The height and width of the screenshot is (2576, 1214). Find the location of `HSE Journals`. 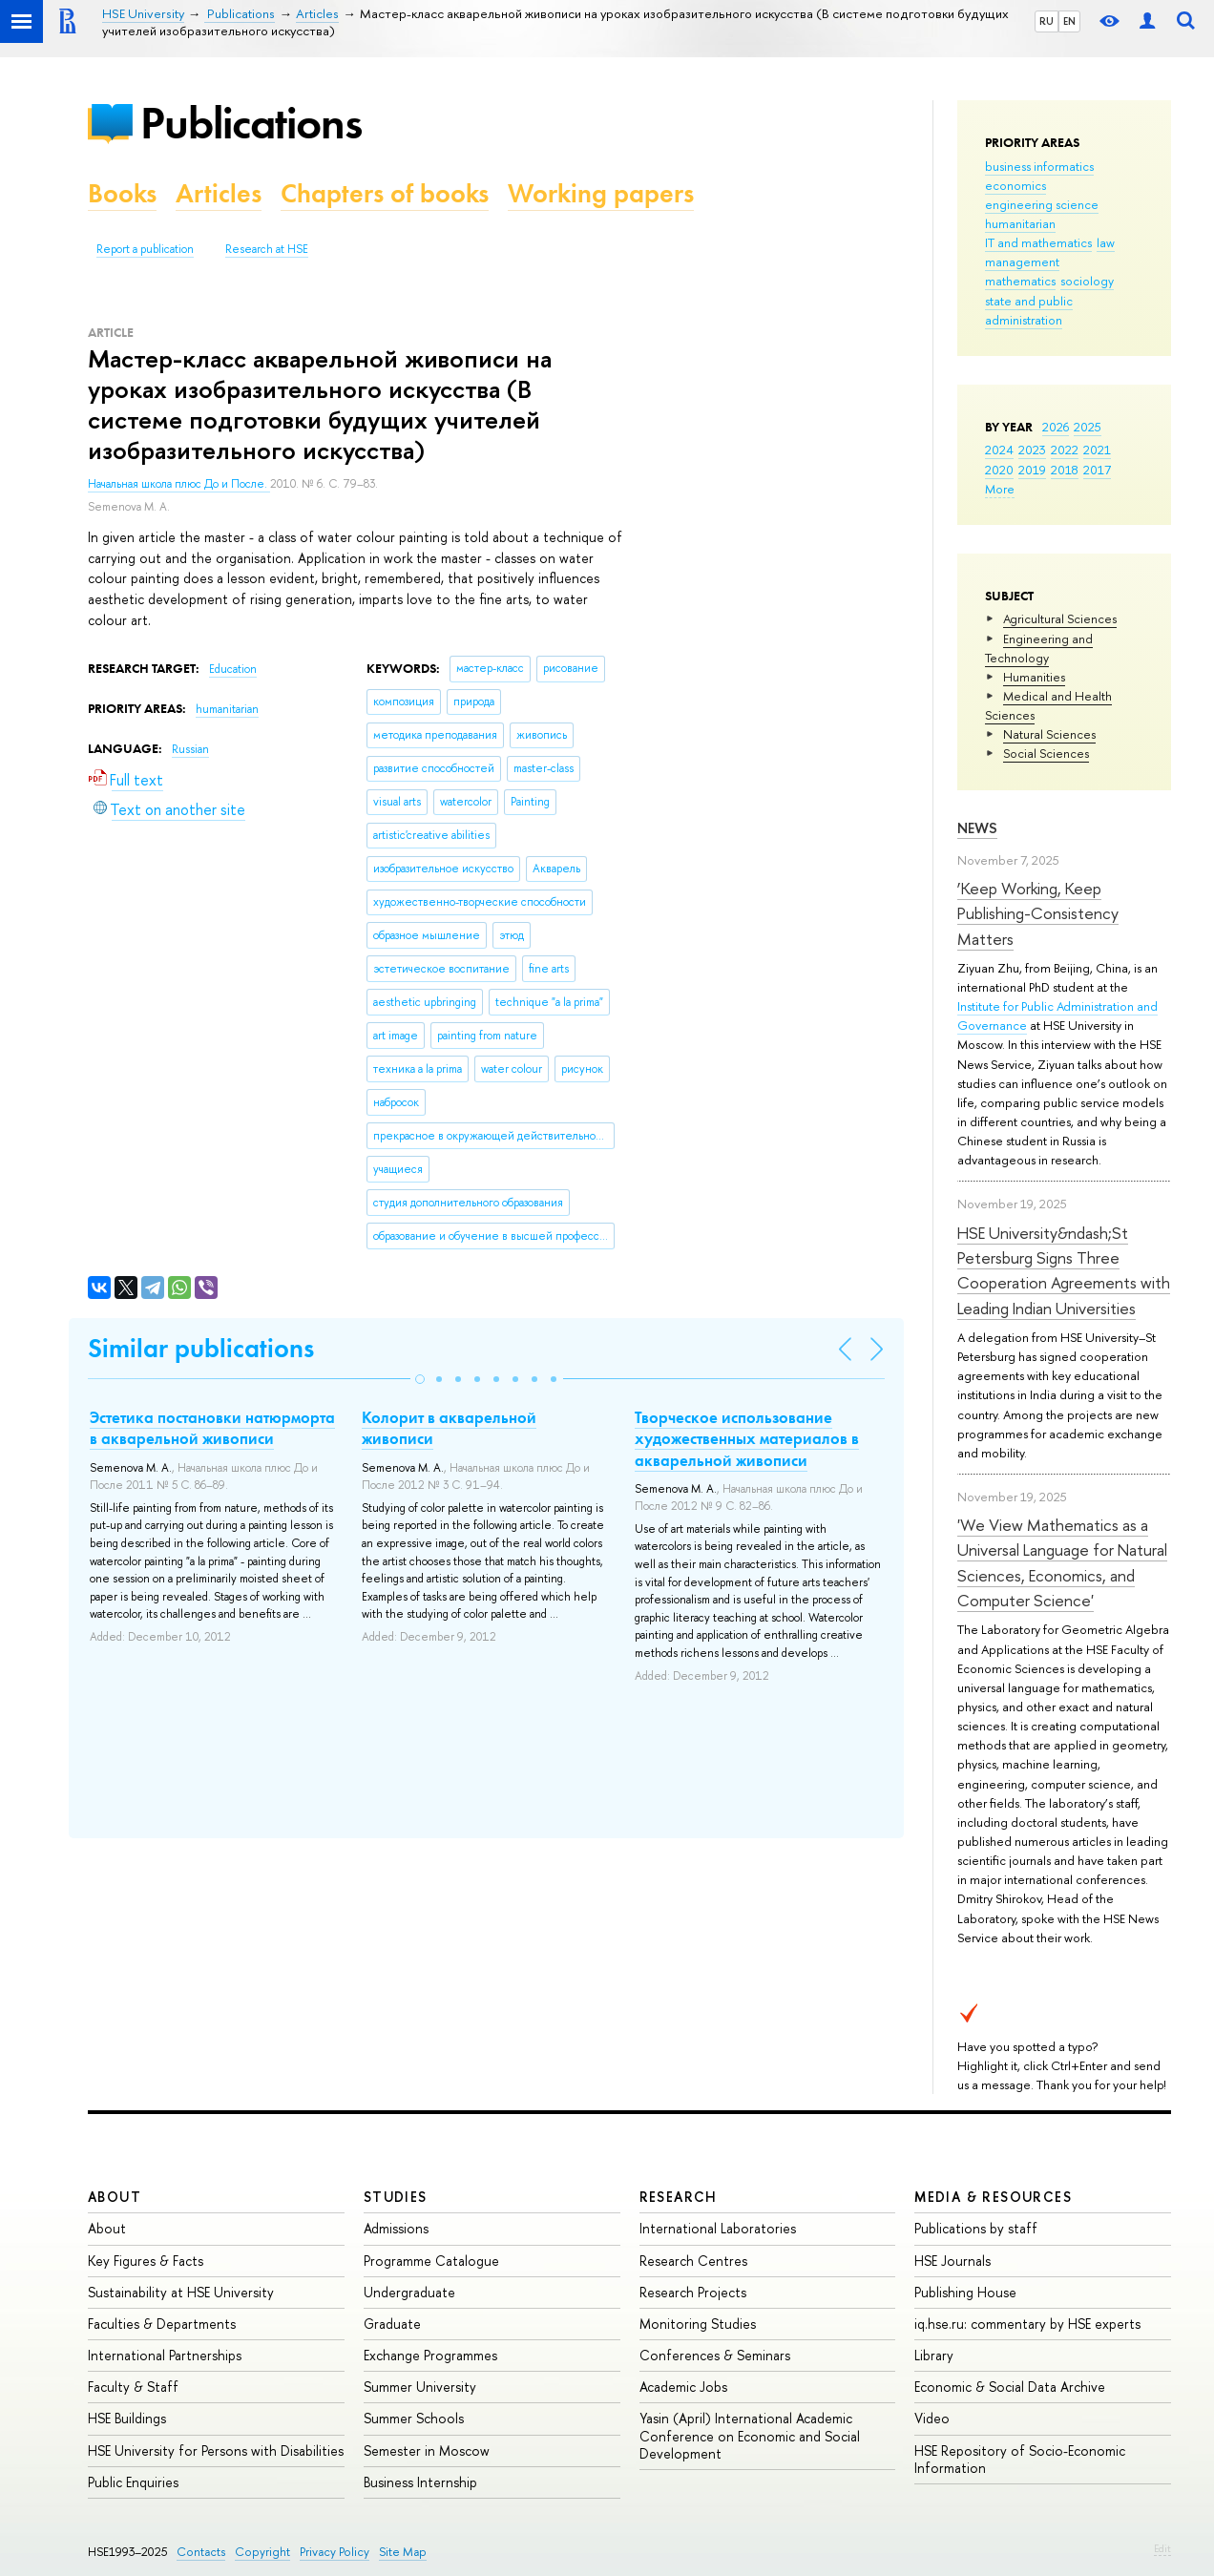

HSE Journals is located at coordinates (952, 2260).